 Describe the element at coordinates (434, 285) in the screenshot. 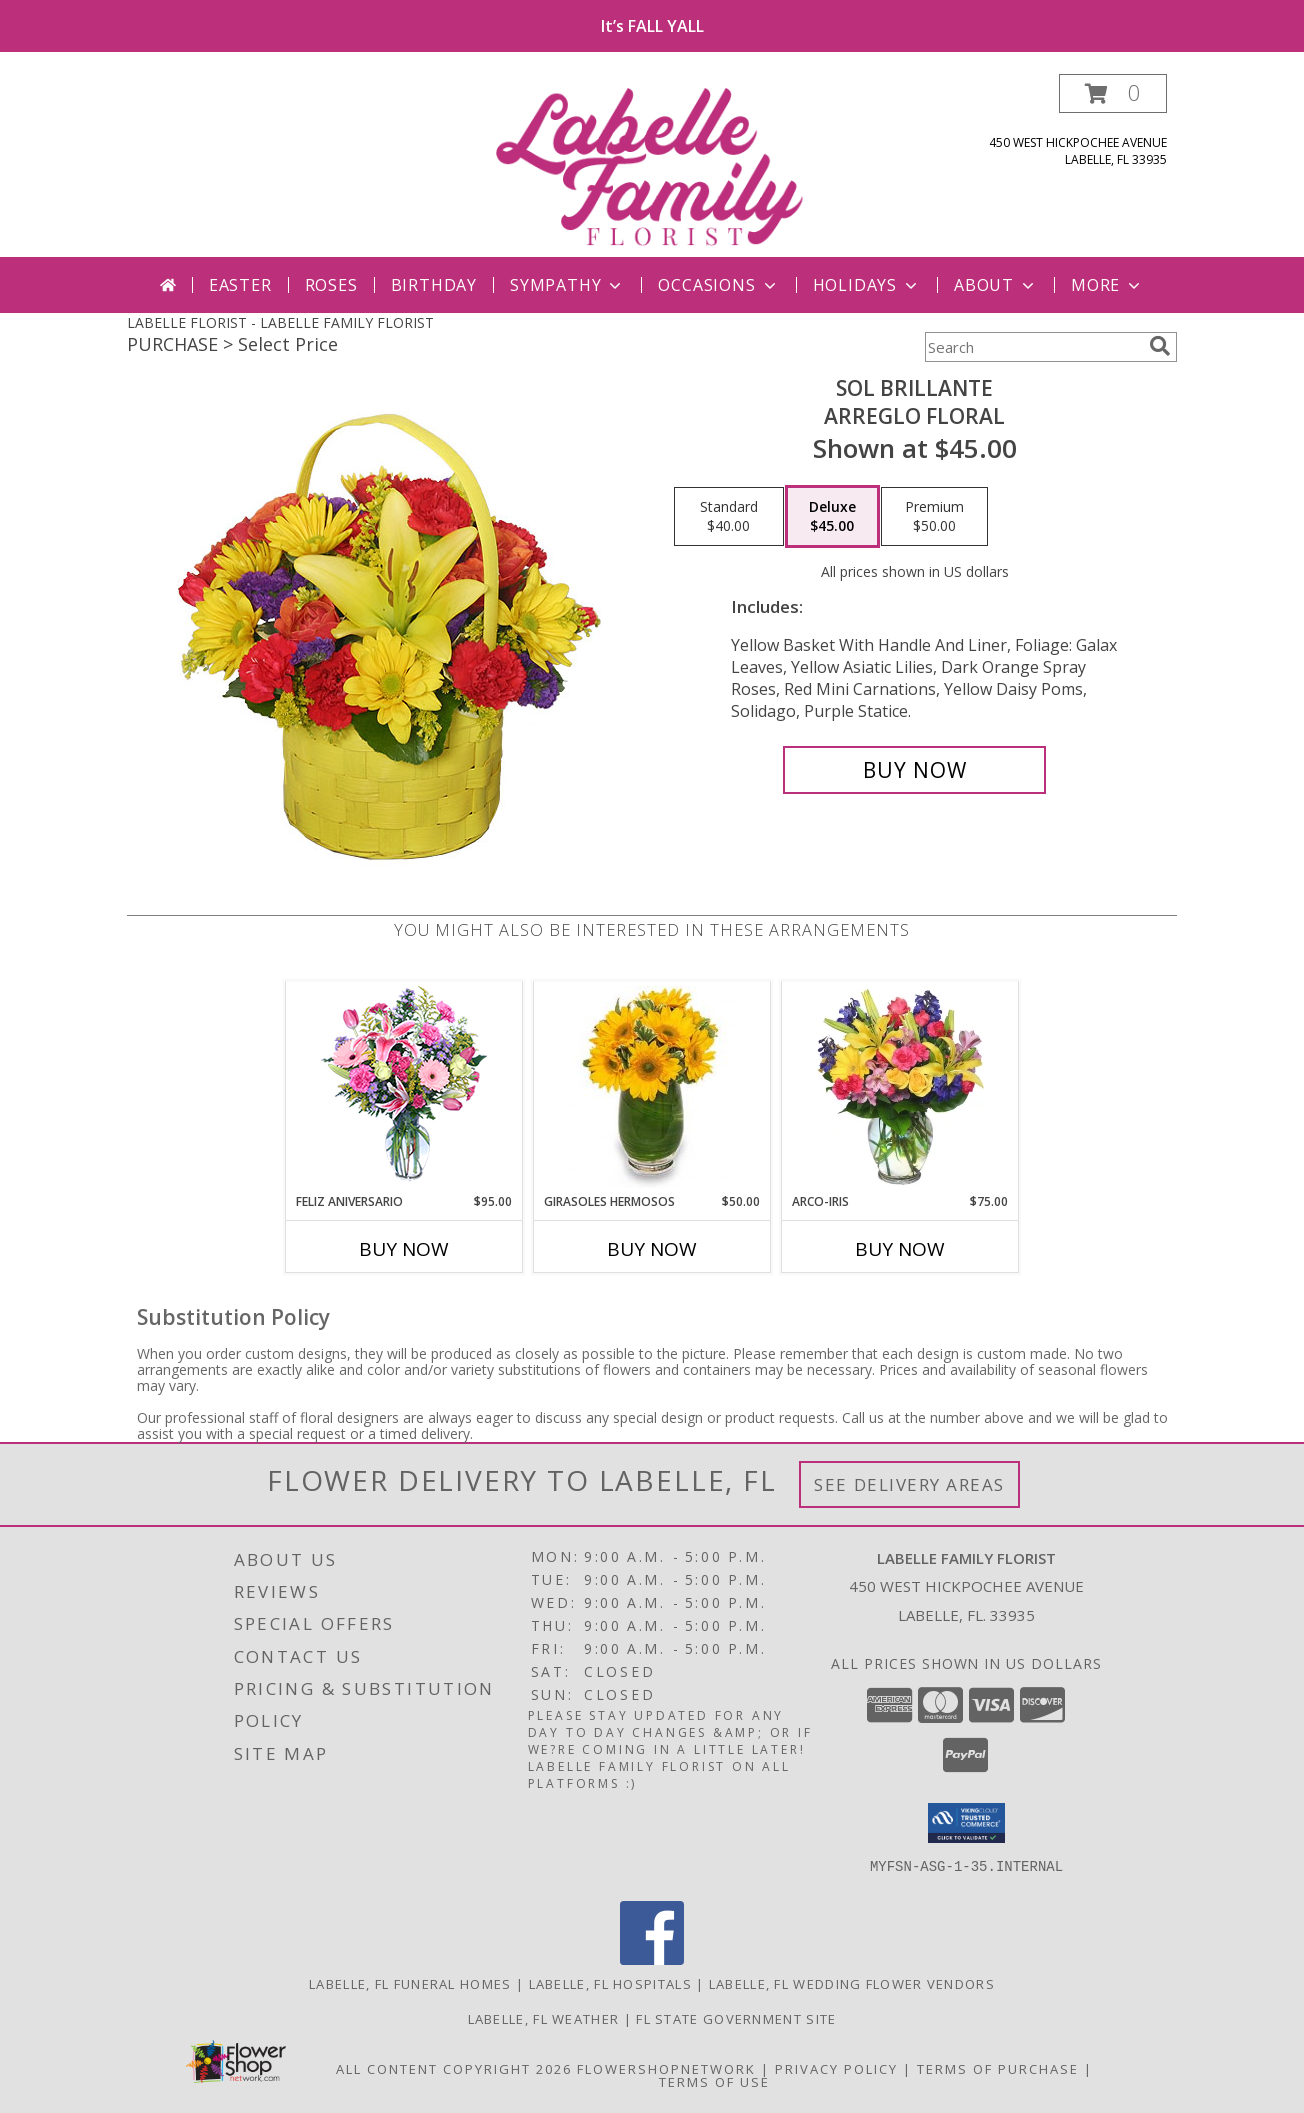

I see `Birthday` at that location.